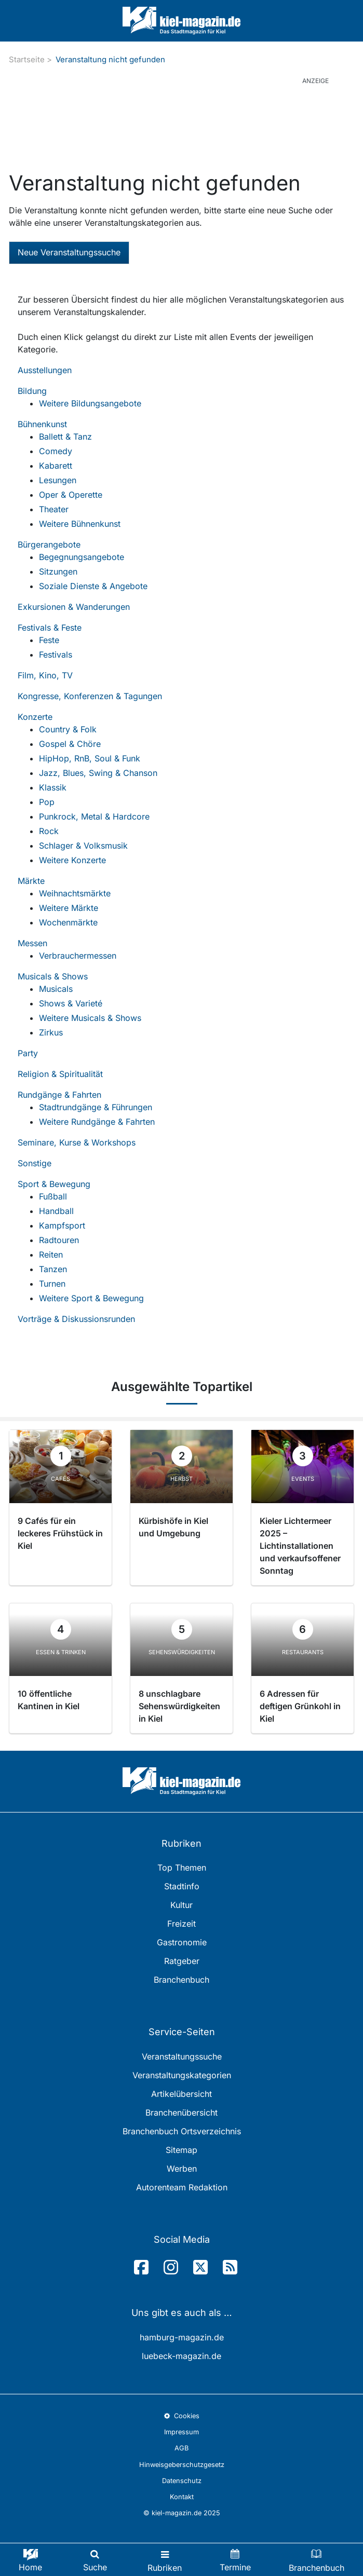 This screenshot has height=2576, width=363. I want to click on Ausstellungen, so click(45, 370).